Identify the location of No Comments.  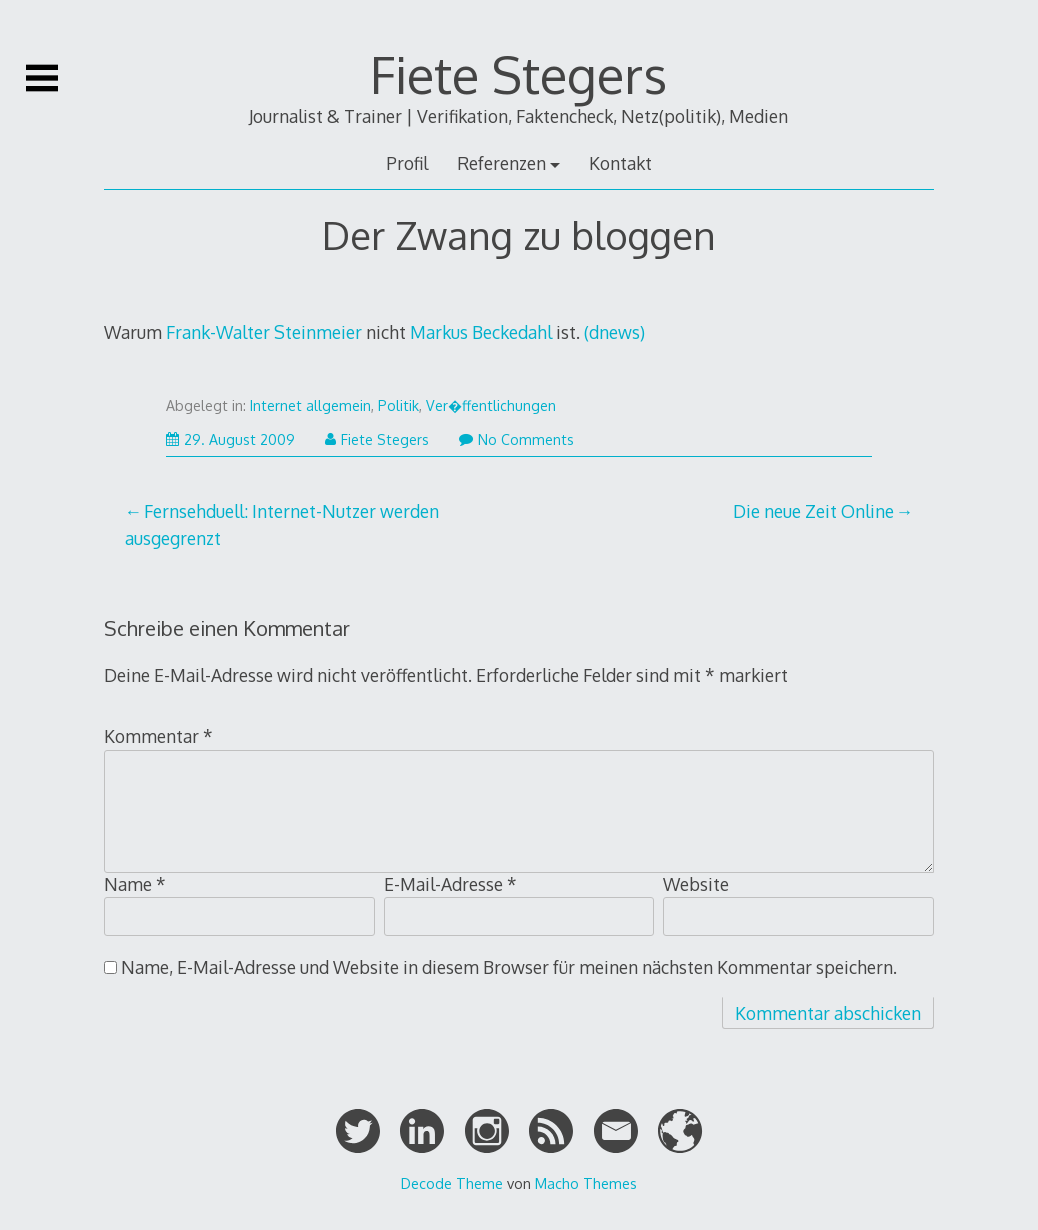
(516, 439).